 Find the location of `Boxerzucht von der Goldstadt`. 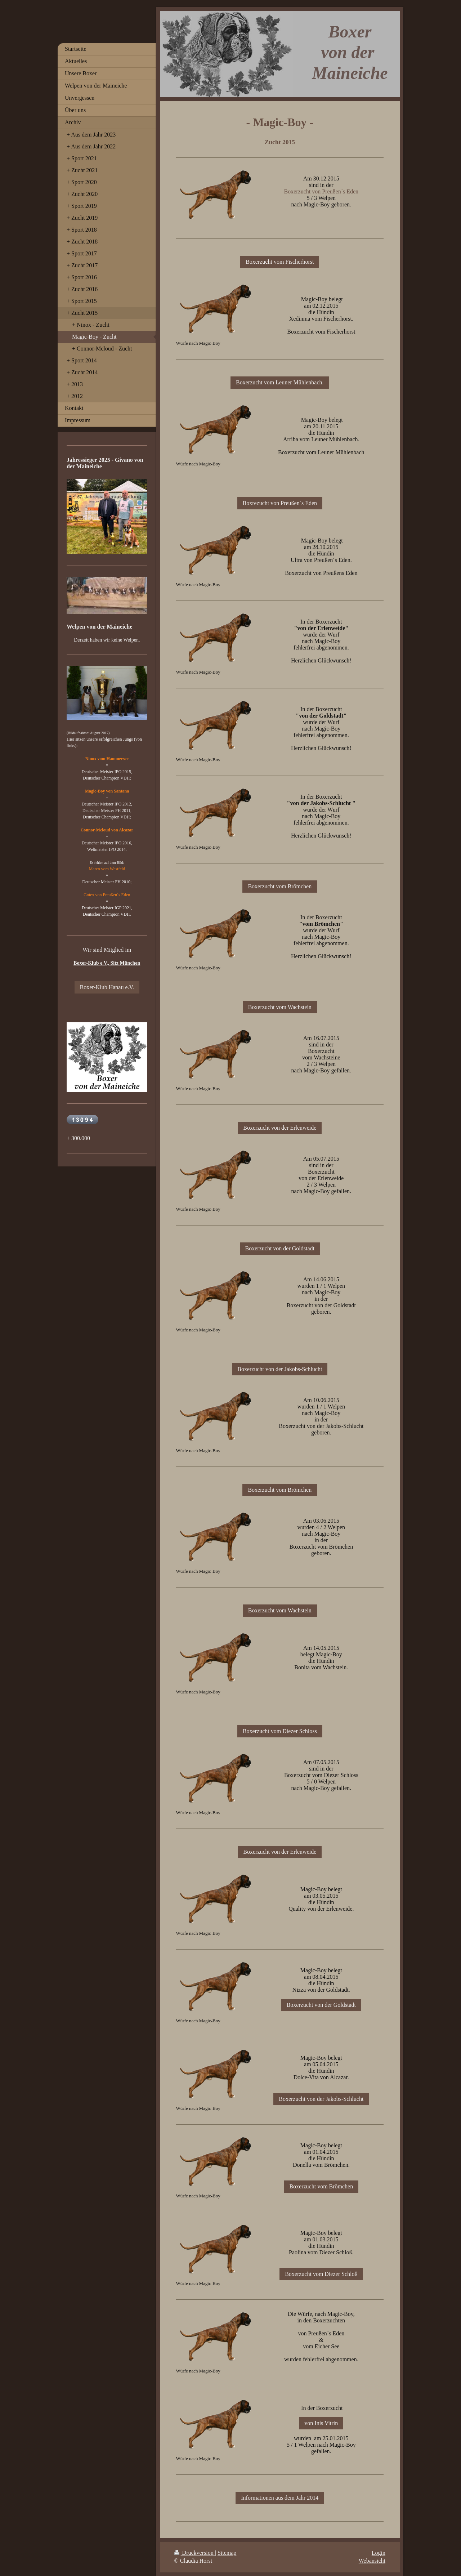

Boxerzucht von der Goldstadt is located at coordinates (279, 1248).